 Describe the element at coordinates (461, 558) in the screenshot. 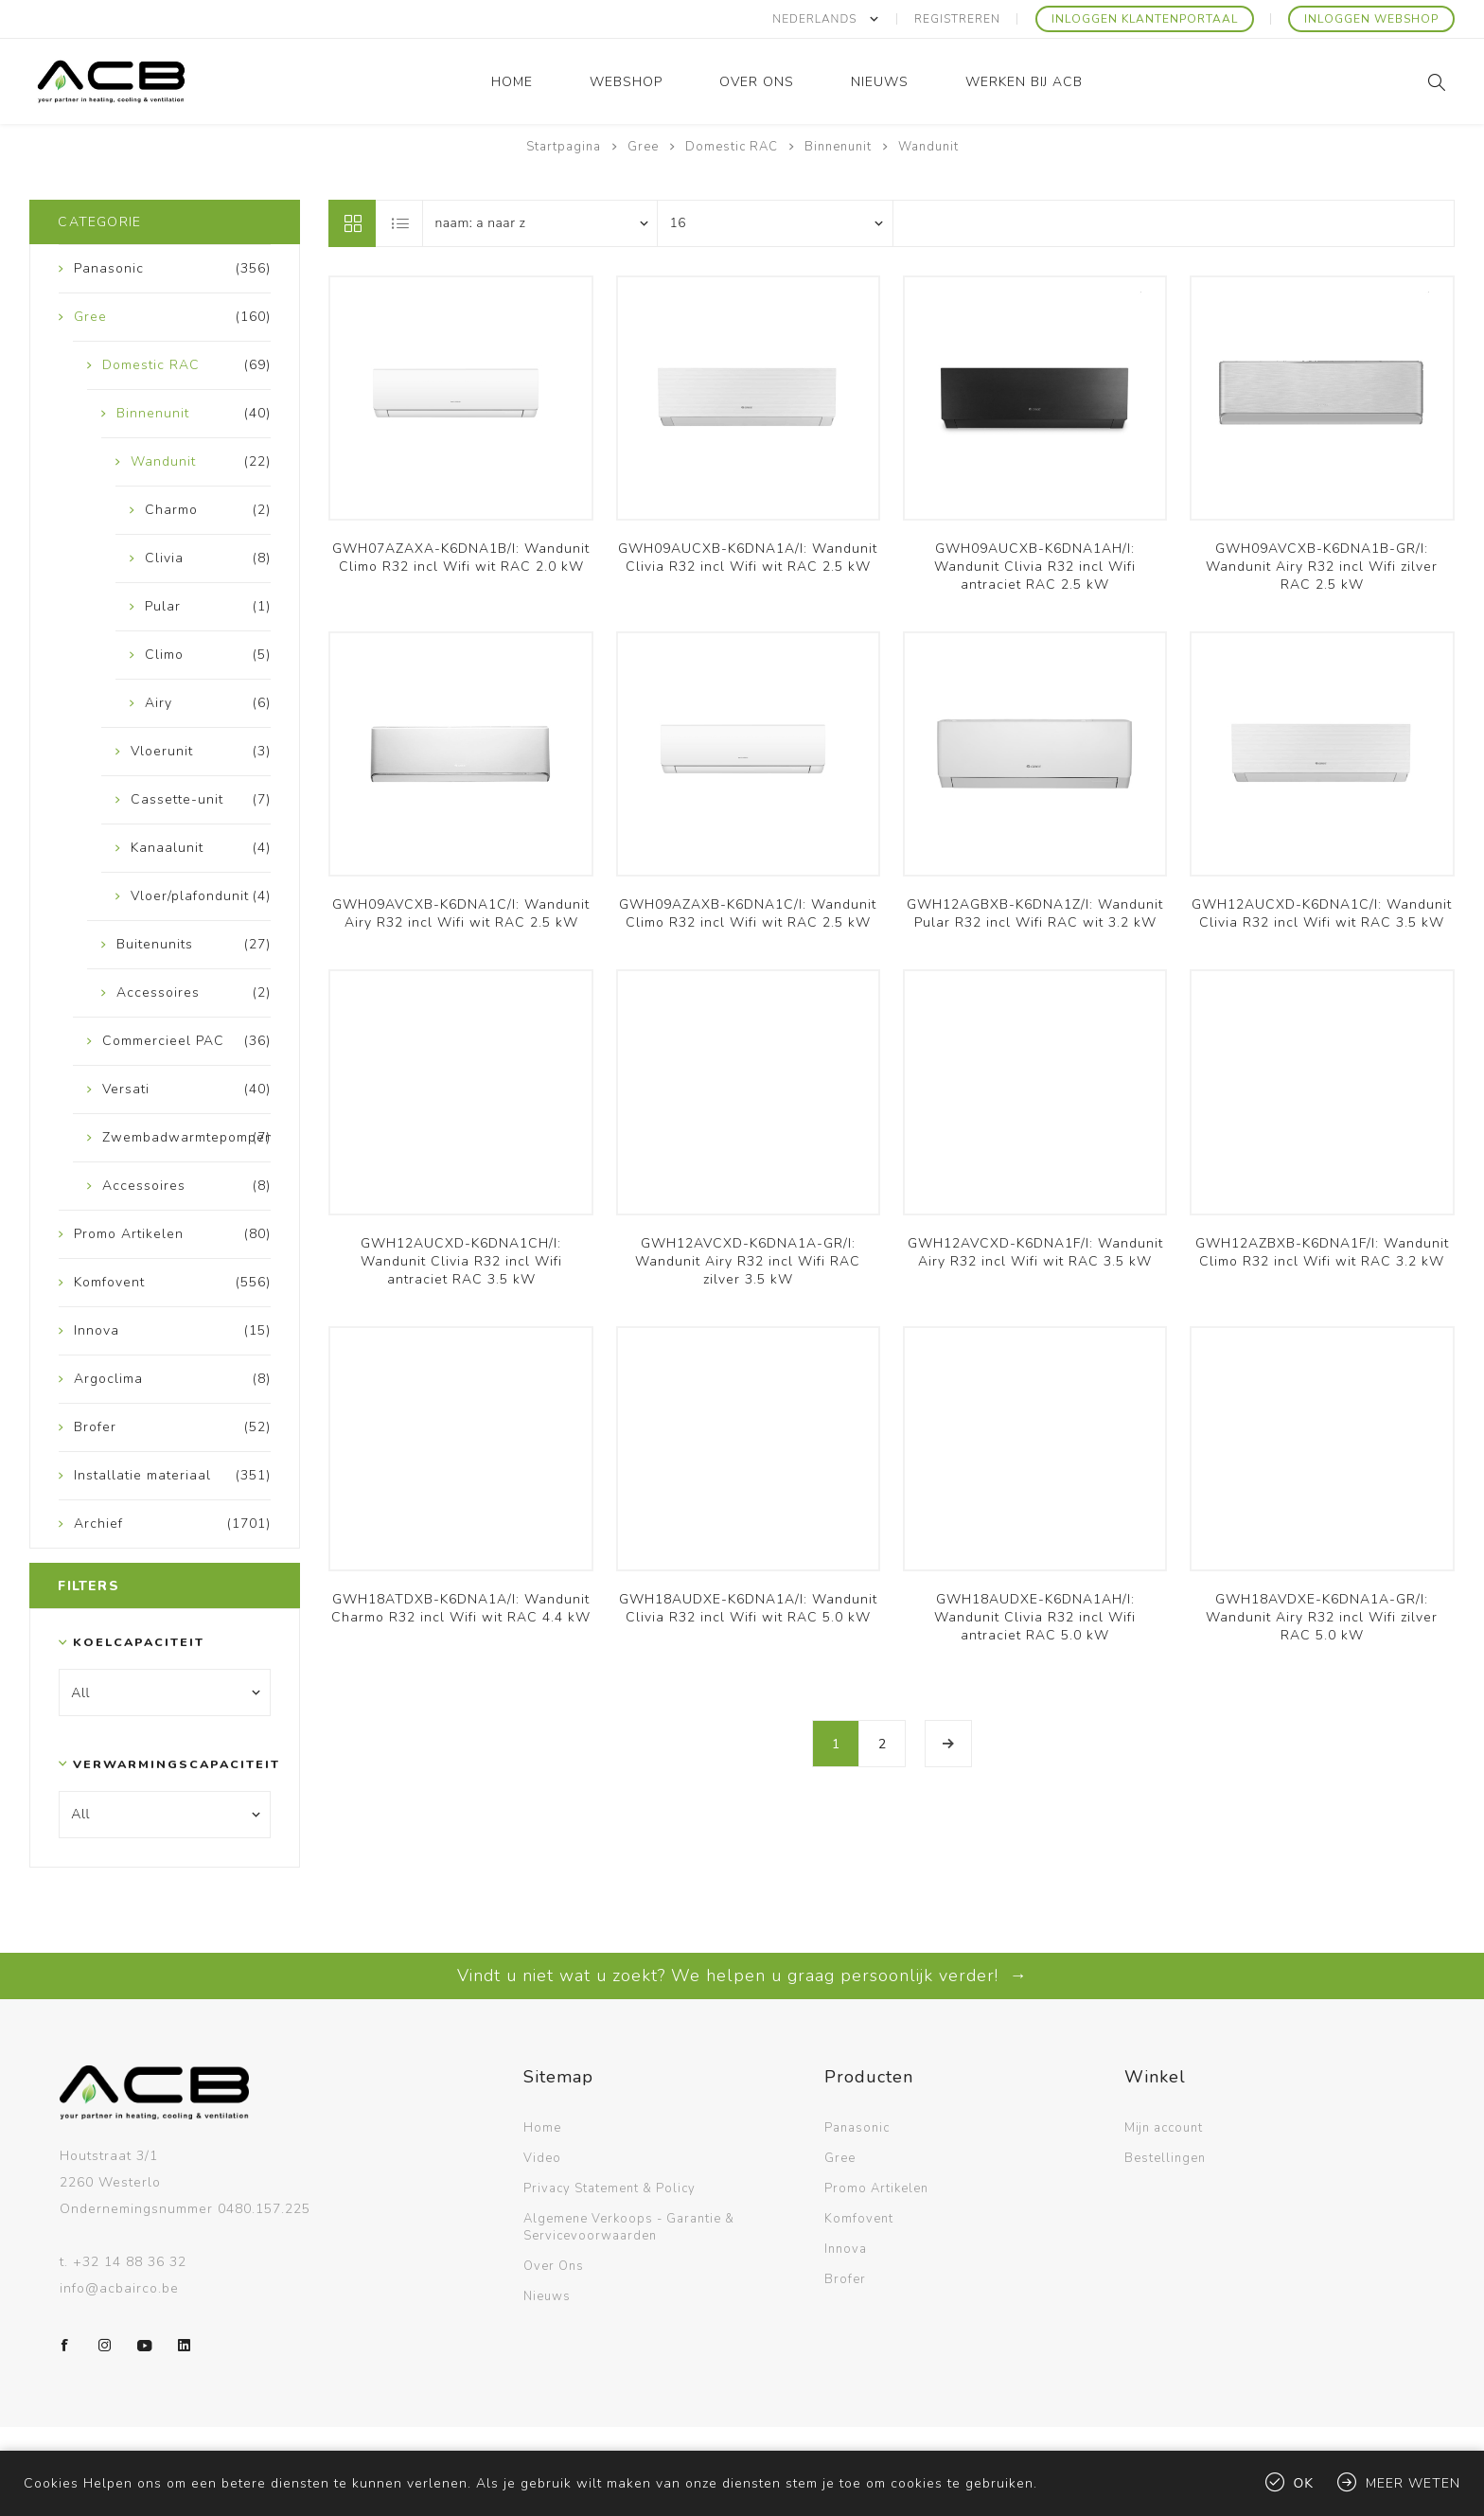

I see `GWH07AZAXA-K6DNA1B/I: Wandunit Climo R32 incl Wifi wit RAC 2.0 kW` at that location.